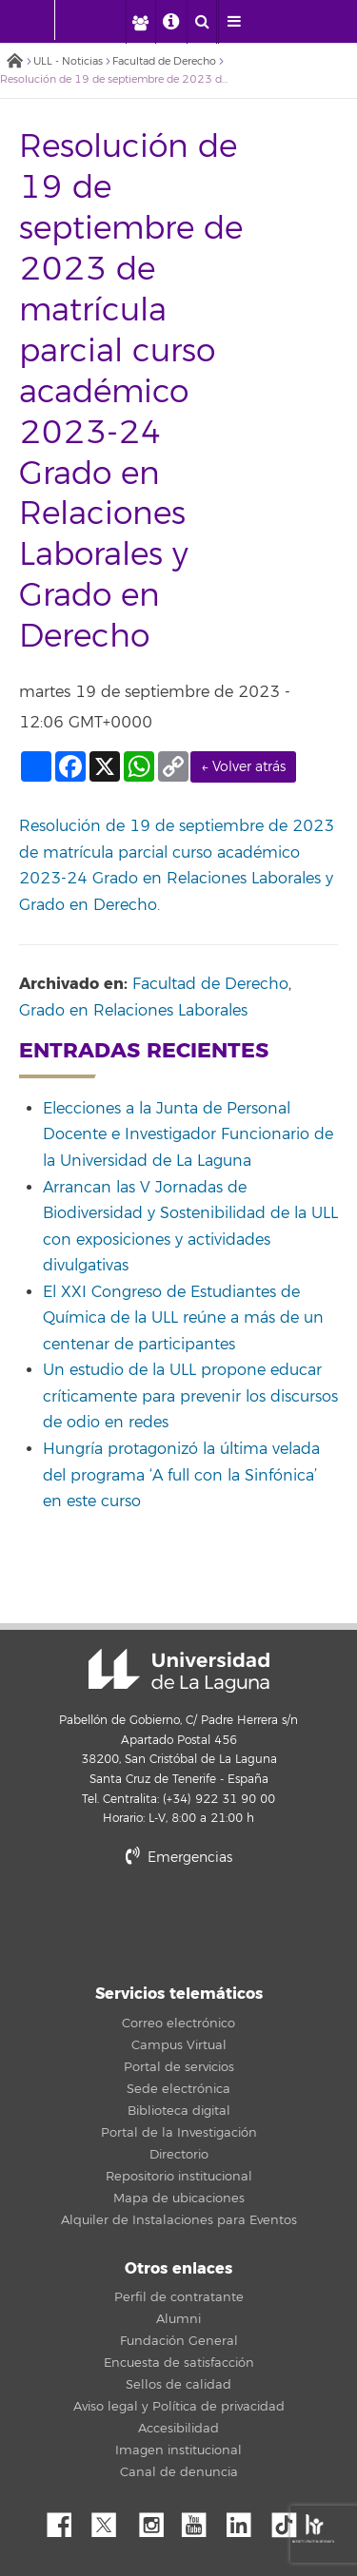 This screenshot has width=357, height=2576. I want to click on Universidad de La Laguna, so click(179, 1671).